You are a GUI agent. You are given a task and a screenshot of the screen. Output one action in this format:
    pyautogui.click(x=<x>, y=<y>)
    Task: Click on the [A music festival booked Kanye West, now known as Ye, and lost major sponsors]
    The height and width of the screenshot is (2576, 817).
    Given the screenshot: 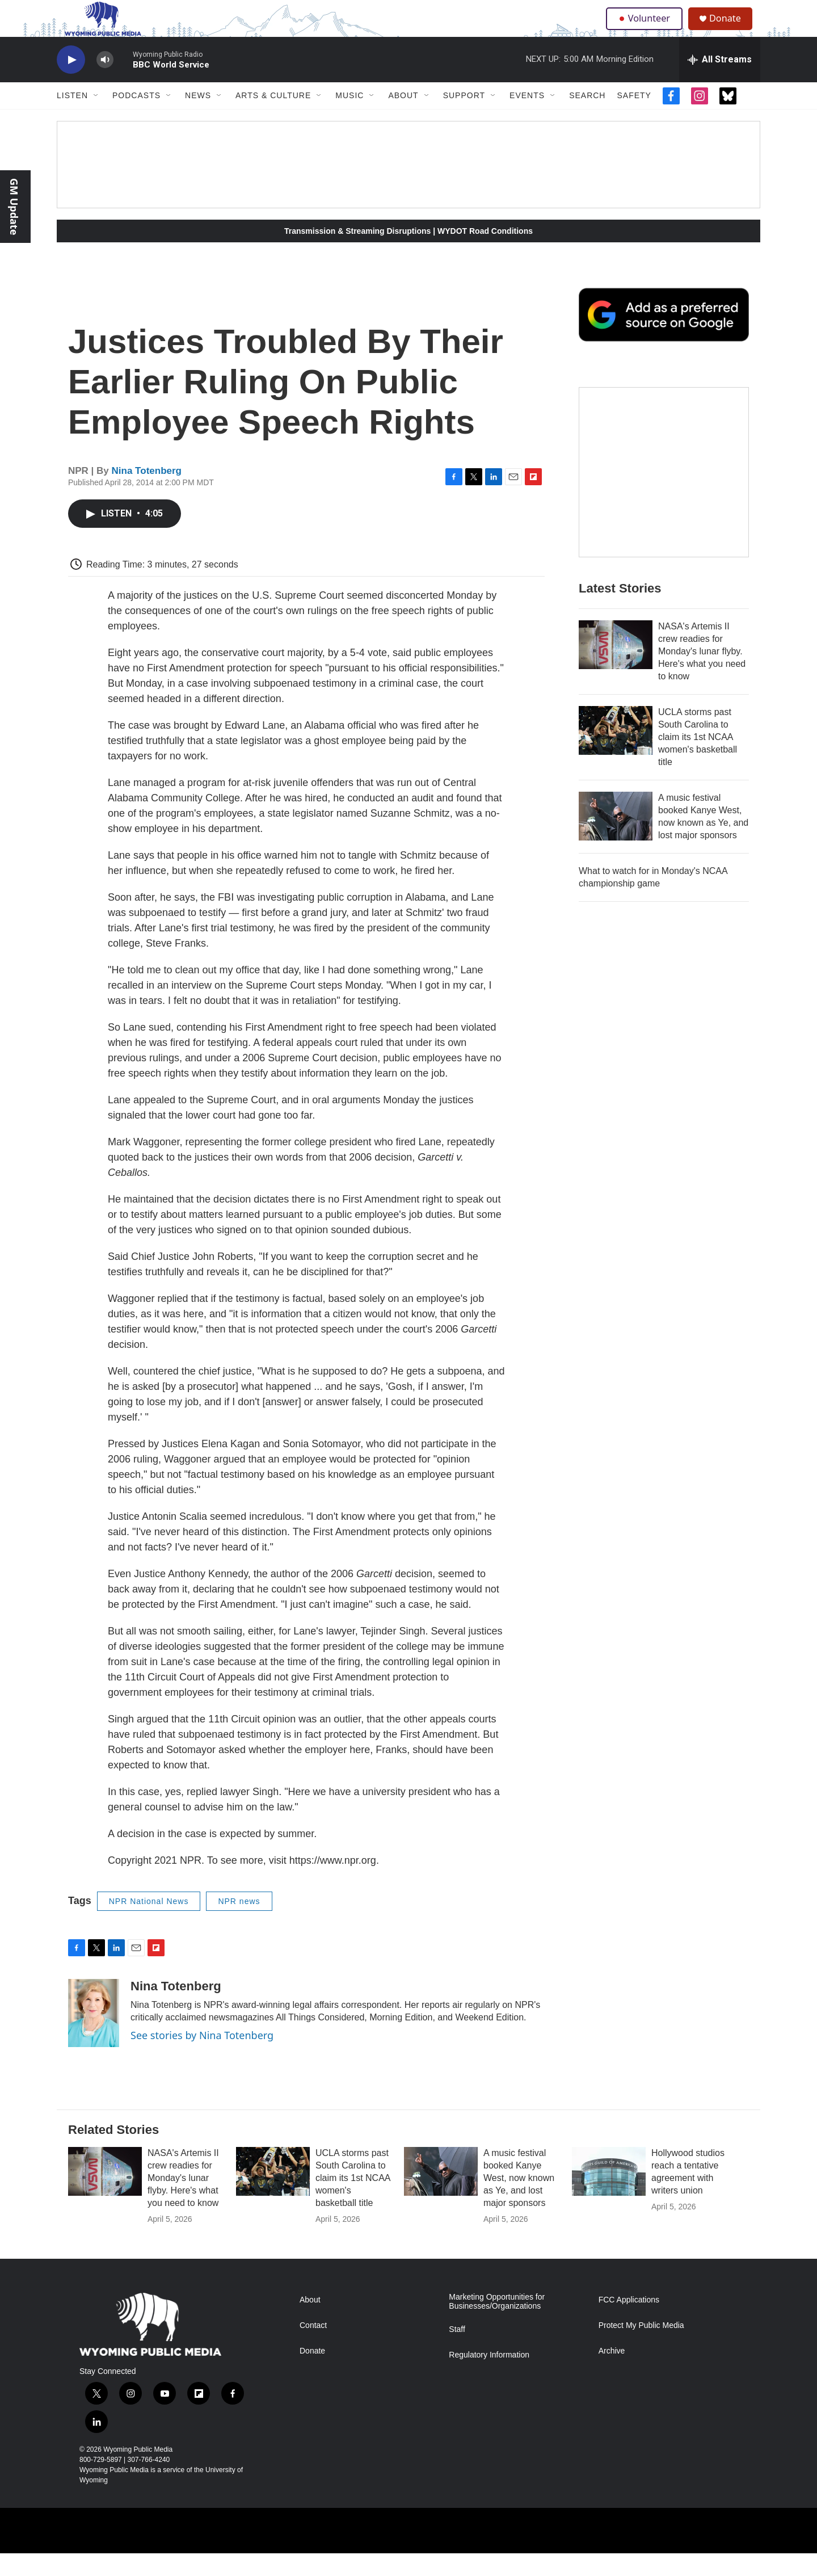 What is the action you would take?
    pyautogui.click(x=615, y=838)
    